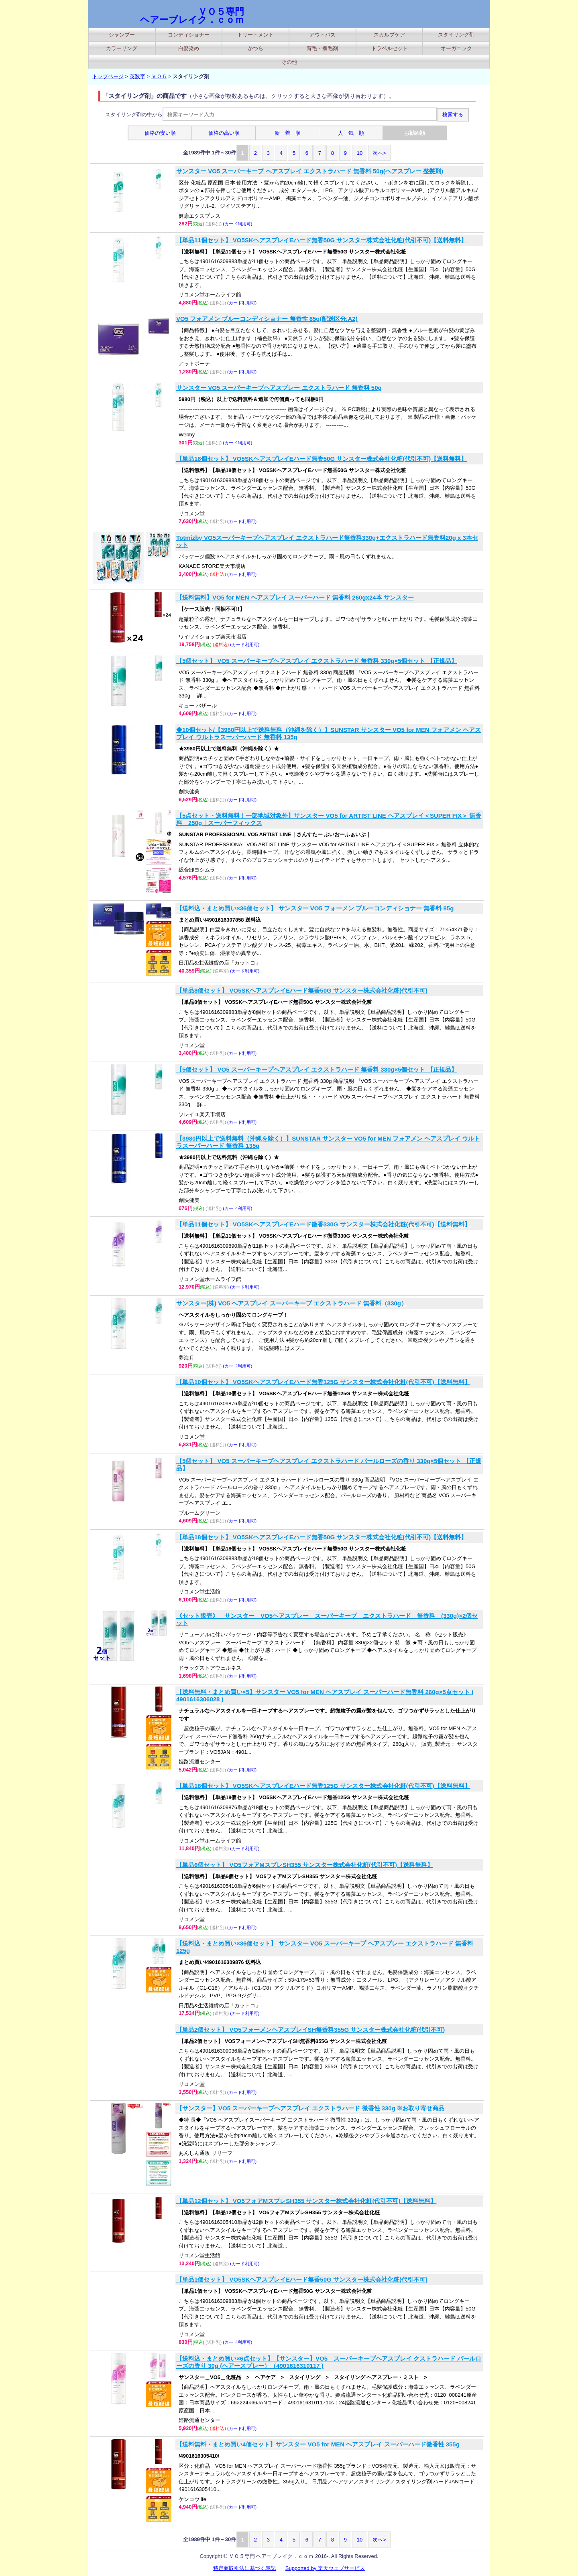  What do you see at coordinates (325, 2568) in the screenshot?
I see `Supported by 楽天ウェブサービス` at bounding box center [325, 2568].